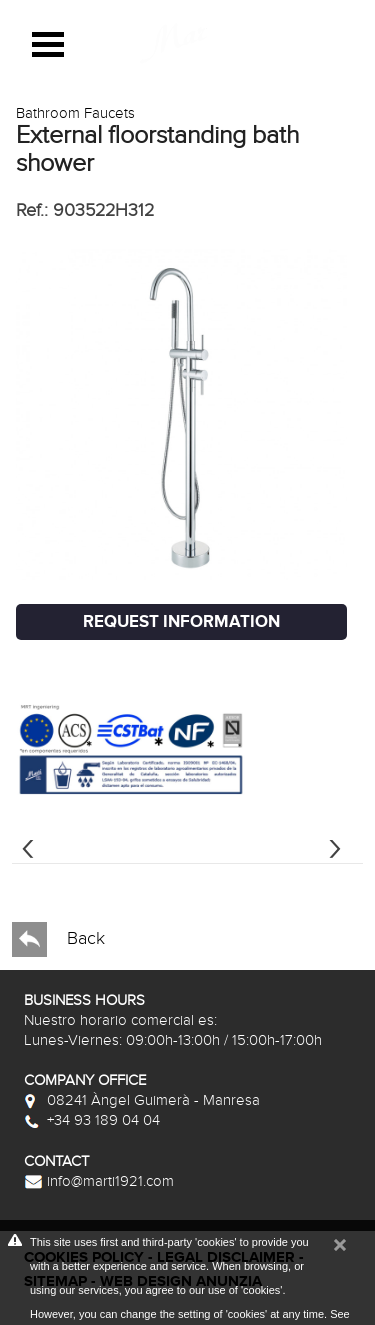 This screenshot has height=1325, width=375. I want to click on Back, so click(58, 939).